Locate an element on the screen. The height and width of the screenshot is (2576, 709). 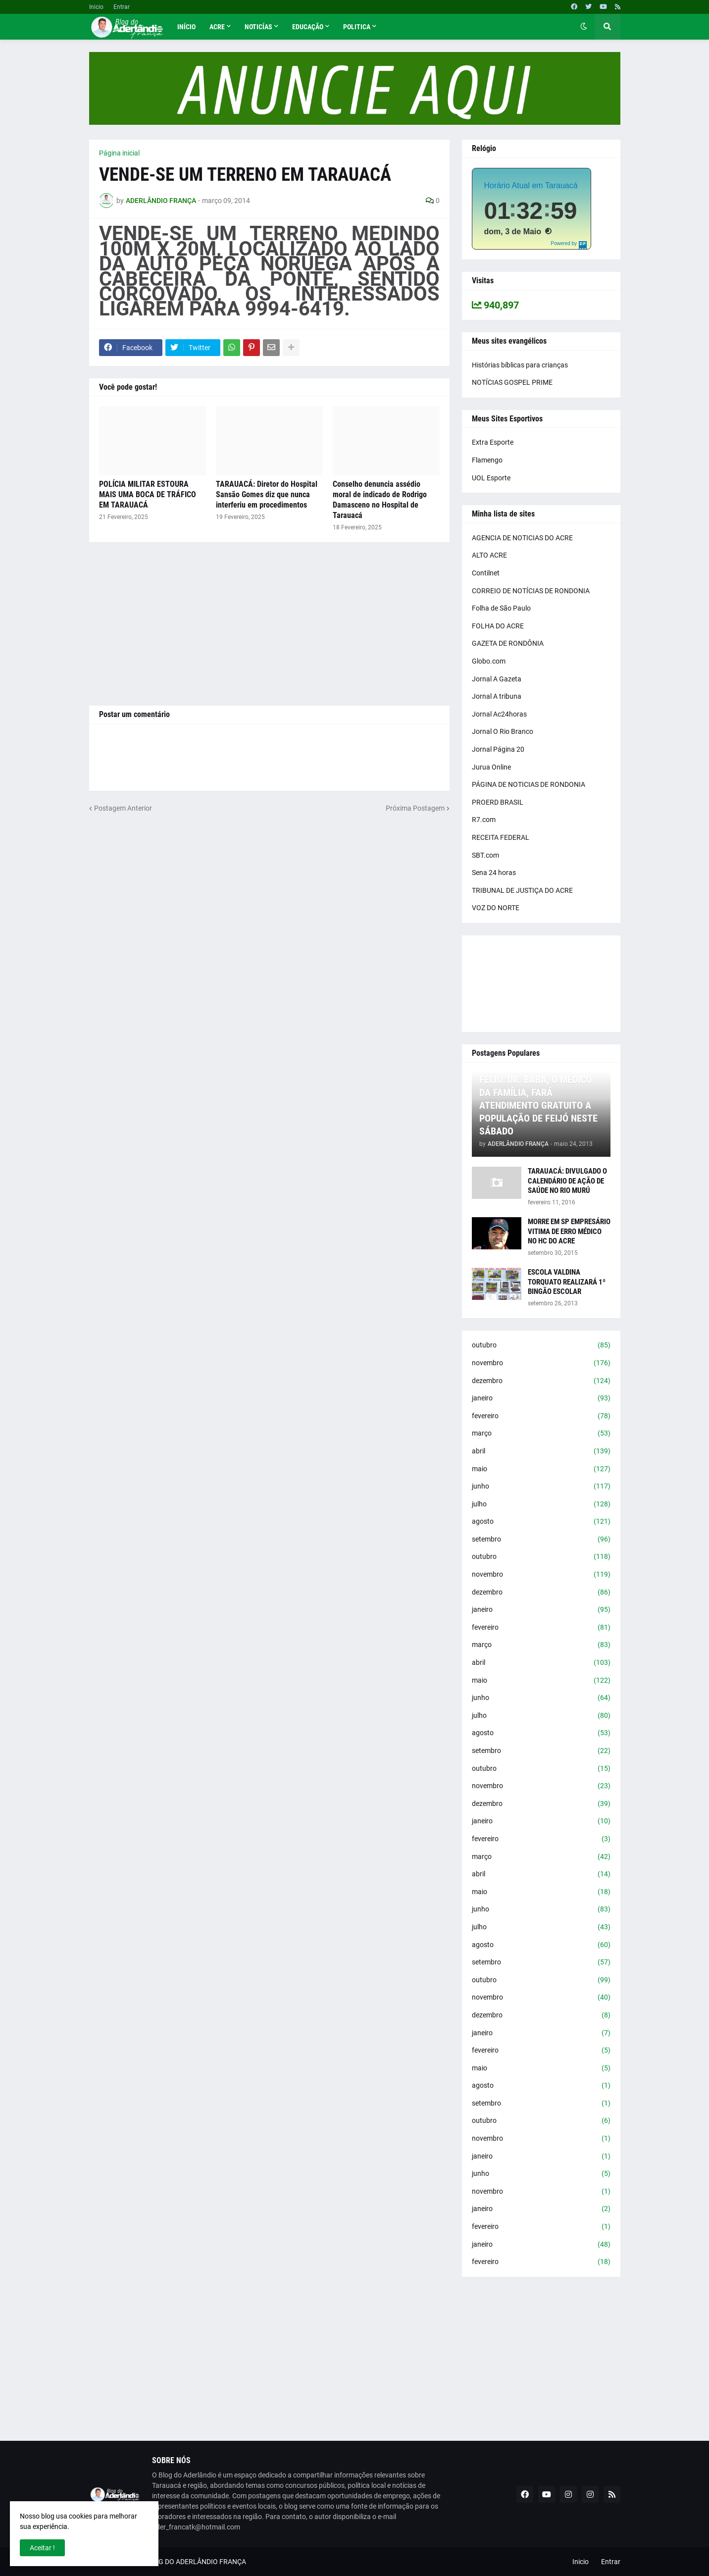
Contilnet is located at coordinates (486, 573).